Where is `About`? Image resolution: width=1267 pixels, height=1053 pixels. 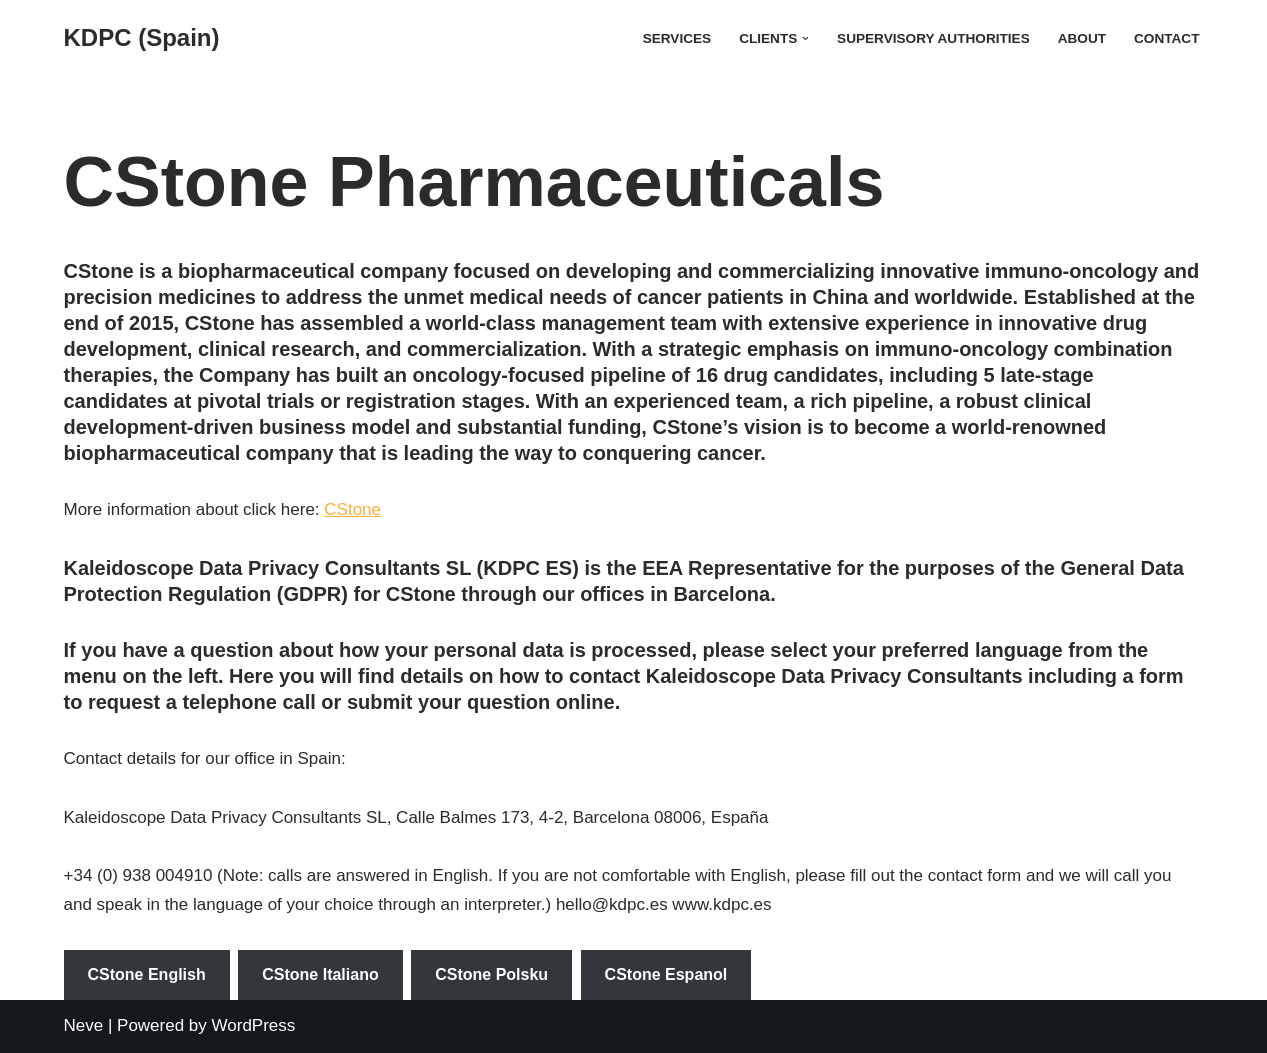 About is located at coordinates (1082, 38).